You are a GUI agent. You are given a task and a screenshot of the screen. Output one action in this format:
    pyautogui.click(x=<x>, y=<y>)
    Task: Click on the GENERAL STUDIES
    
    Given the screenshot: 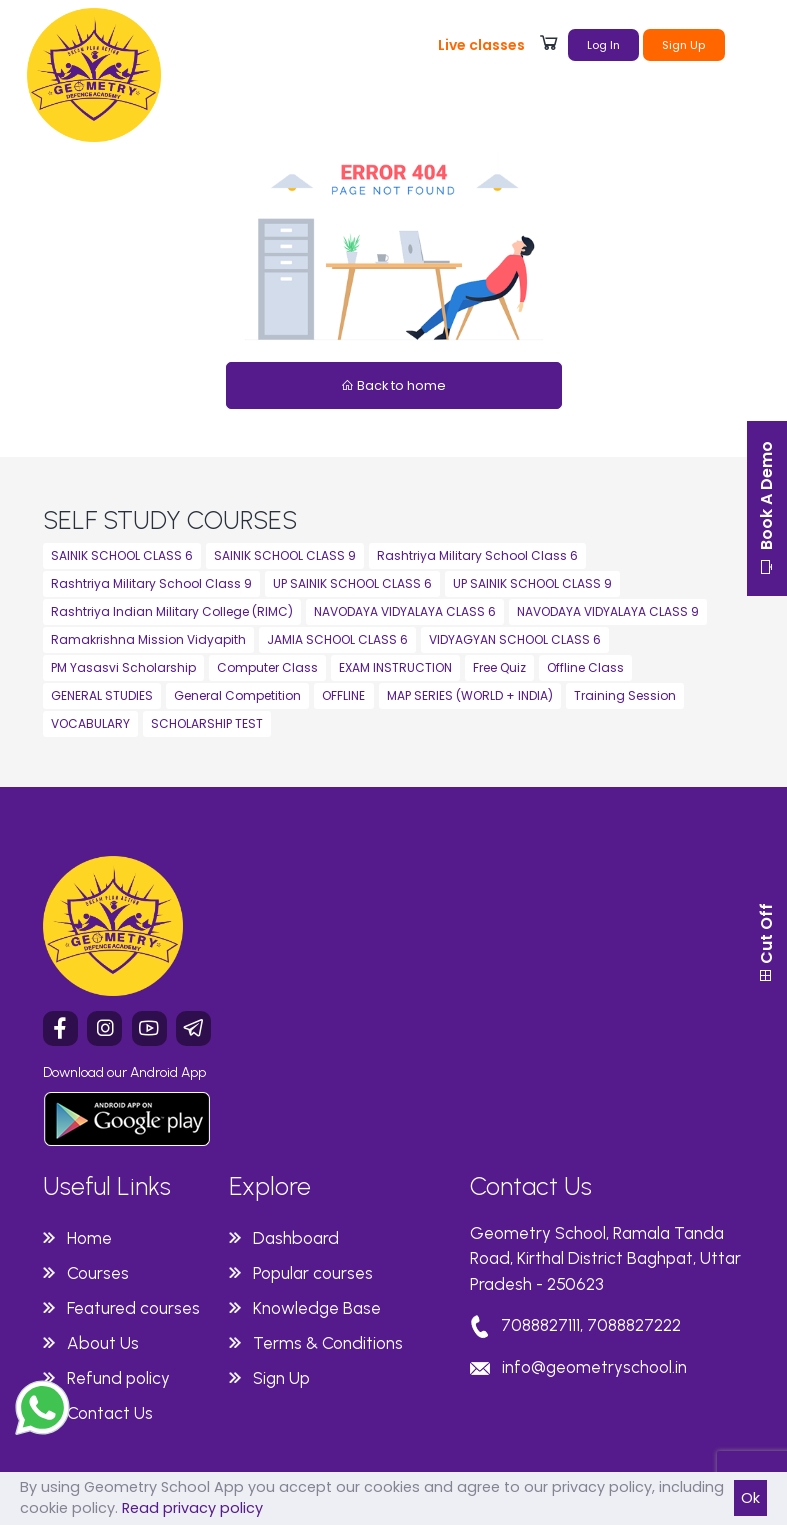 What is the action you would take?
    pyautogui.click(x=102, y=695)
    